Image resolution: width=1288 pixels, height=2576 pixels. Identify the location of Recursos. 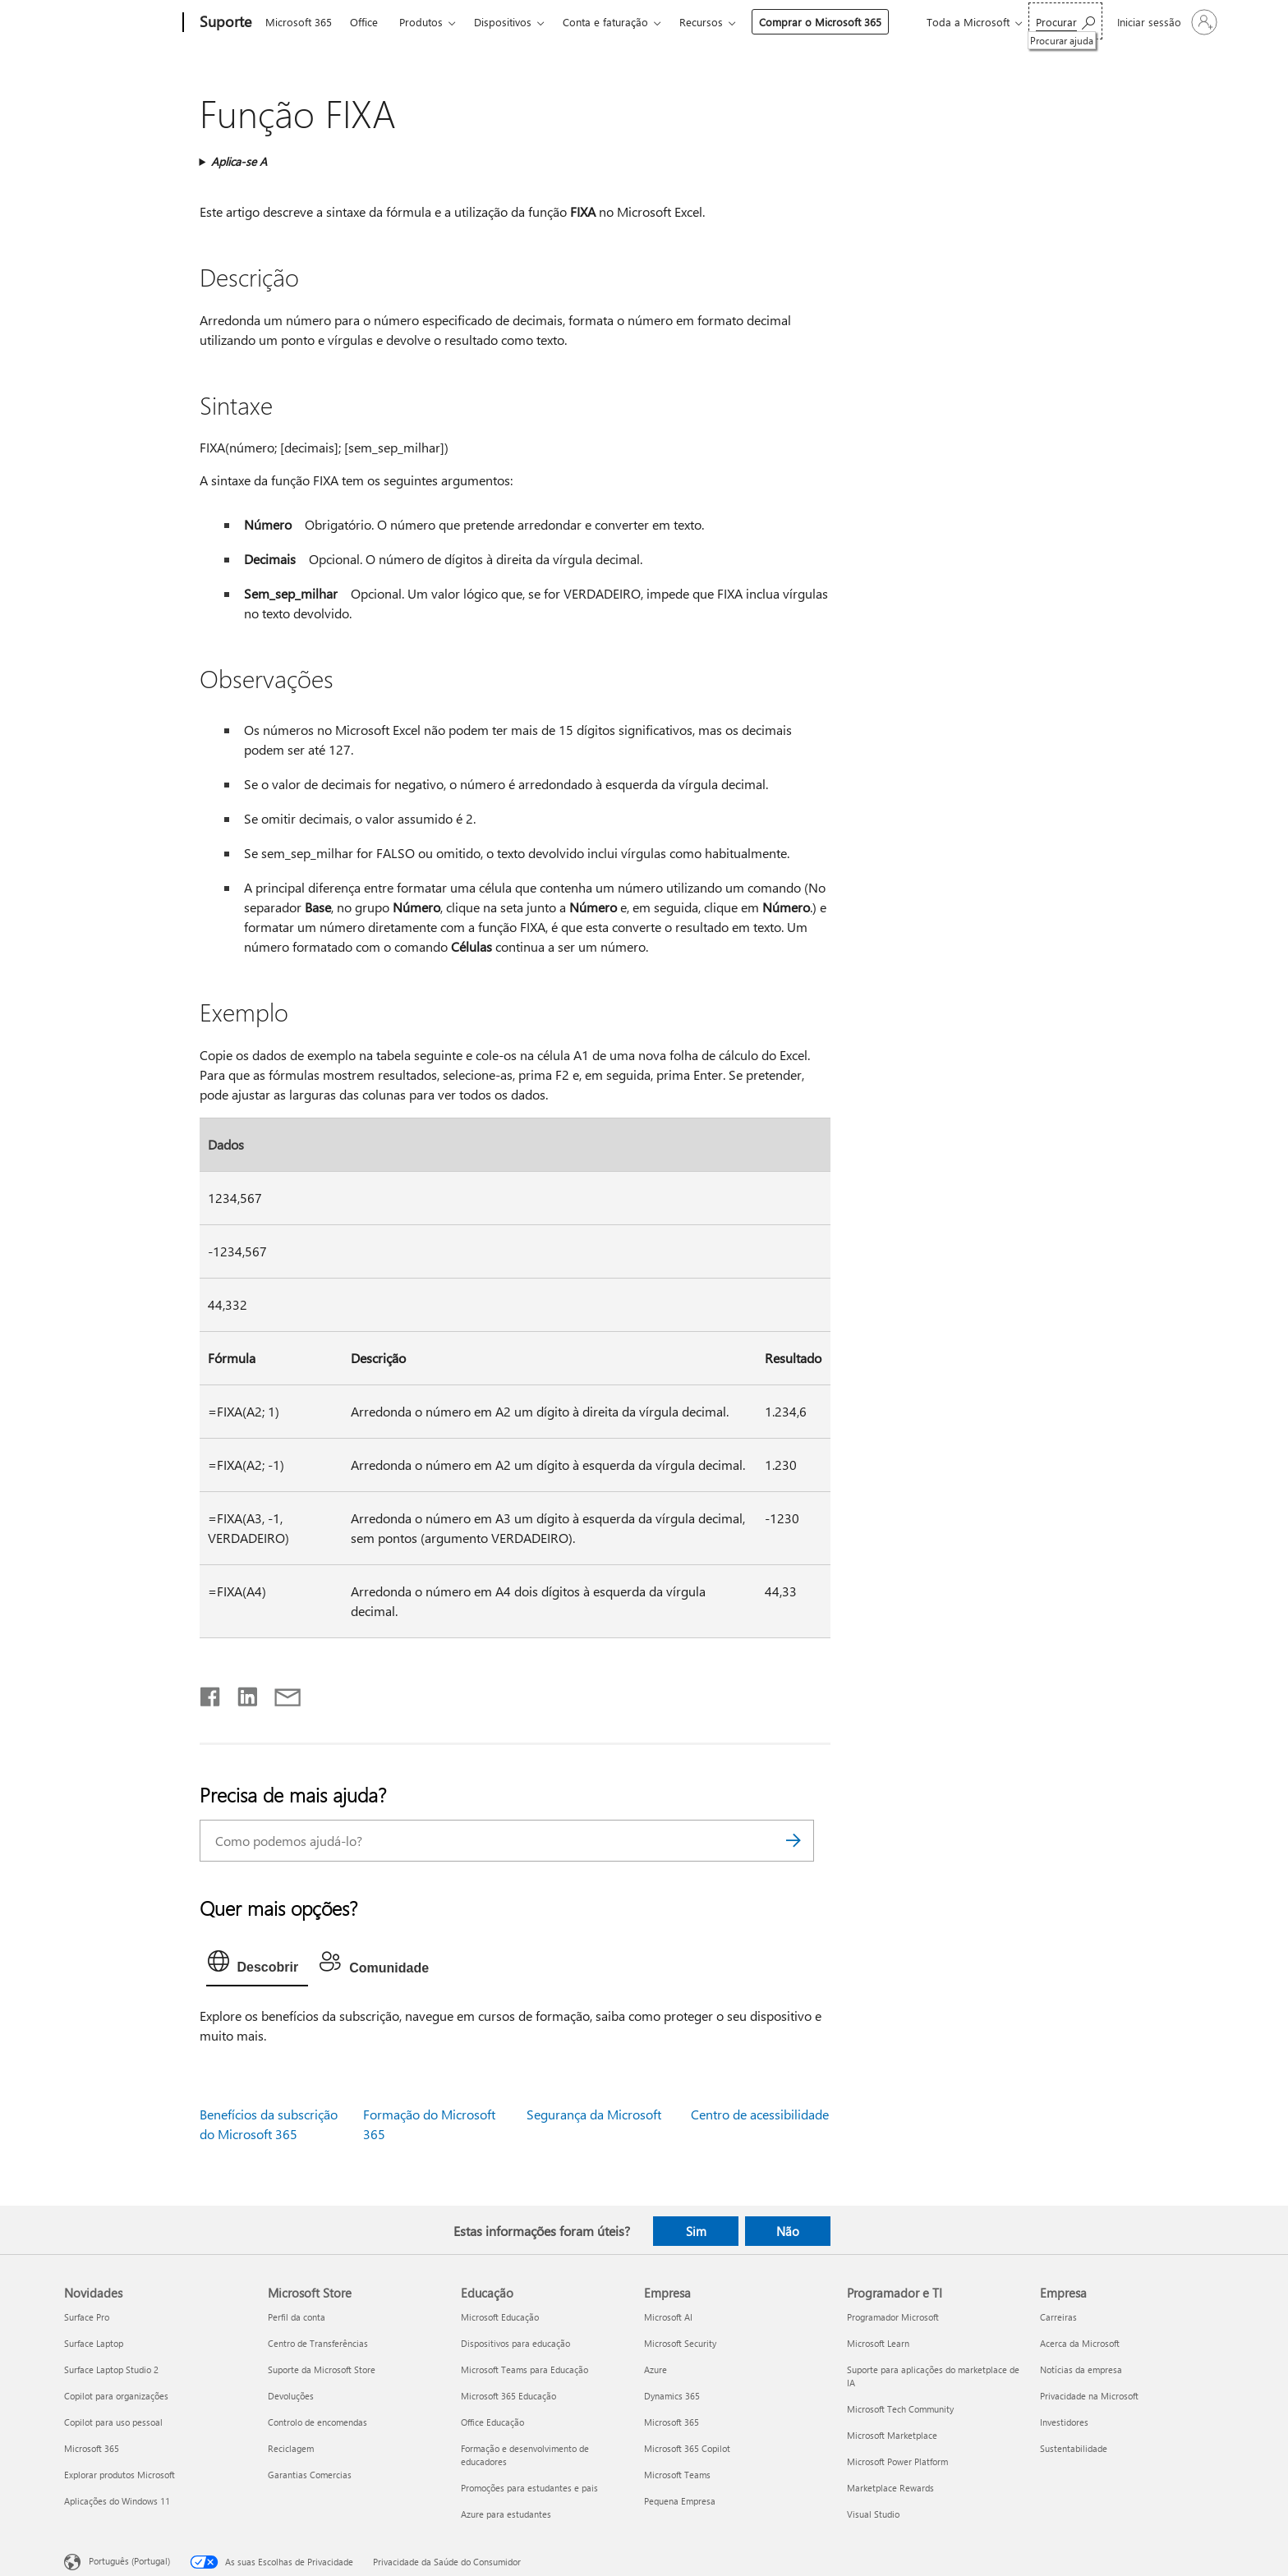
(701, 22).